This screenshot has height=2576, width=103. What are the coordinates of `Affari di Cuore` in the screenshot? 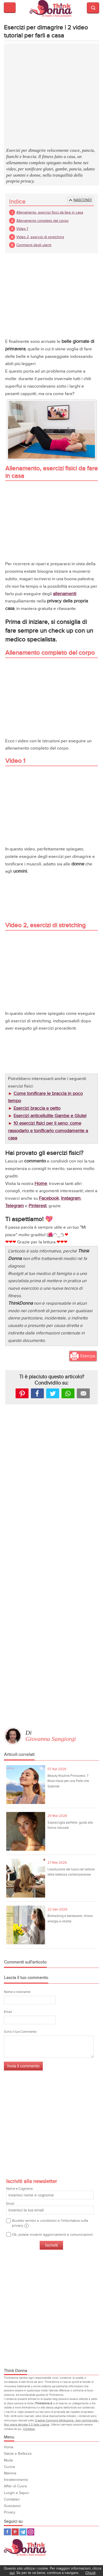 It's located at (15, 2486).